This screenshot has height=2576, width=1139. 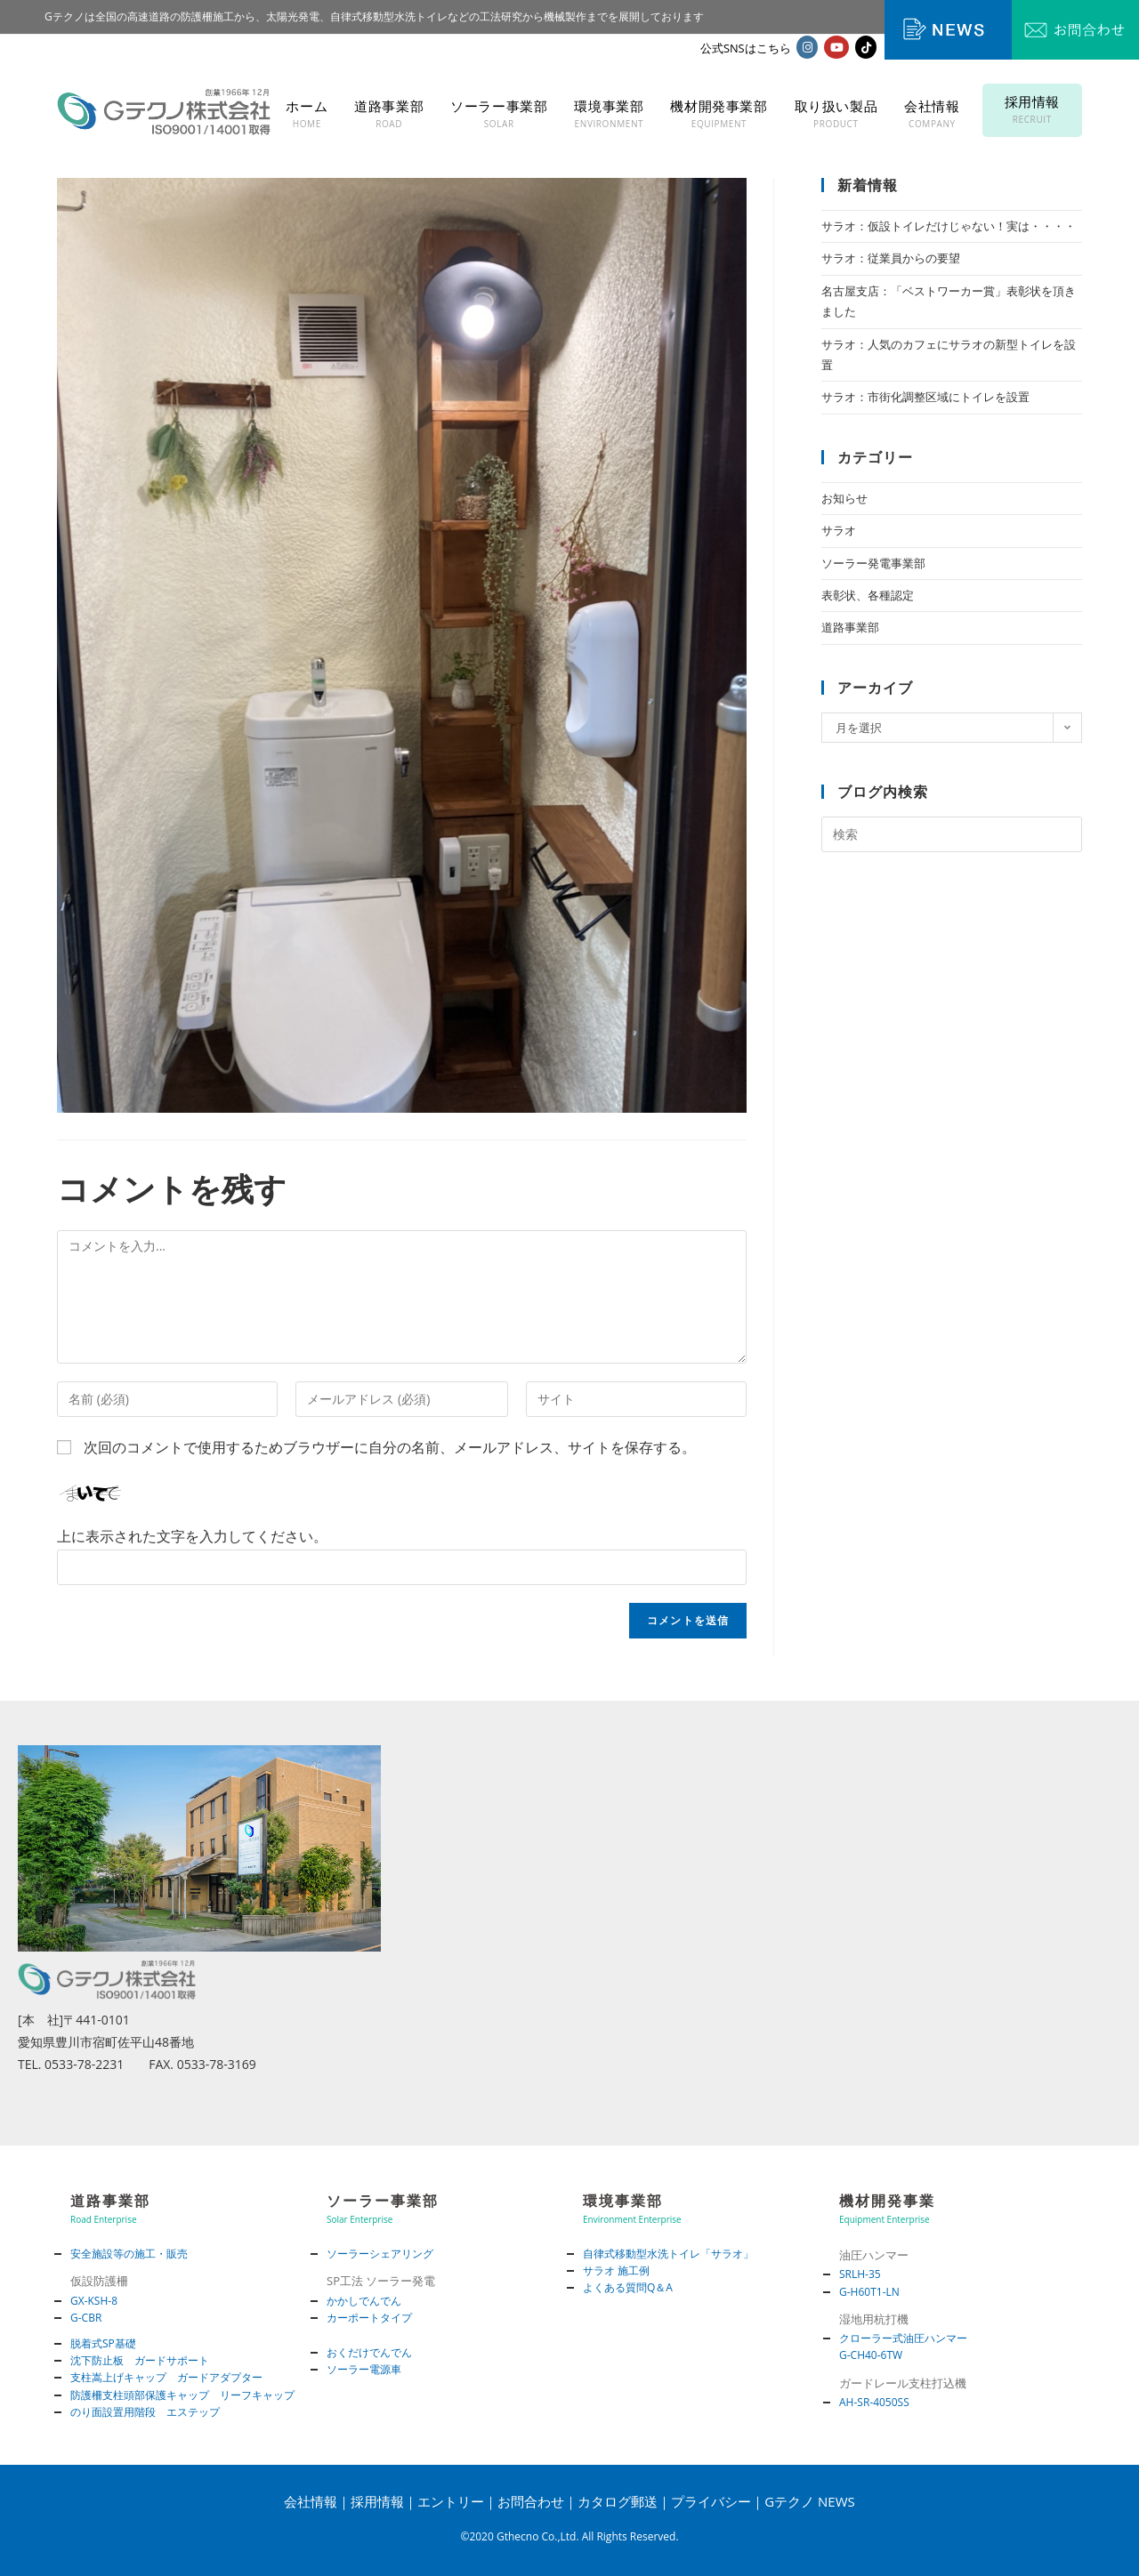 What do you see at coordinates (166, 2377) in the screenshot?
I see `支柱嵩上げキャップ ガードアダプター` at bounding box center [166, 2377].